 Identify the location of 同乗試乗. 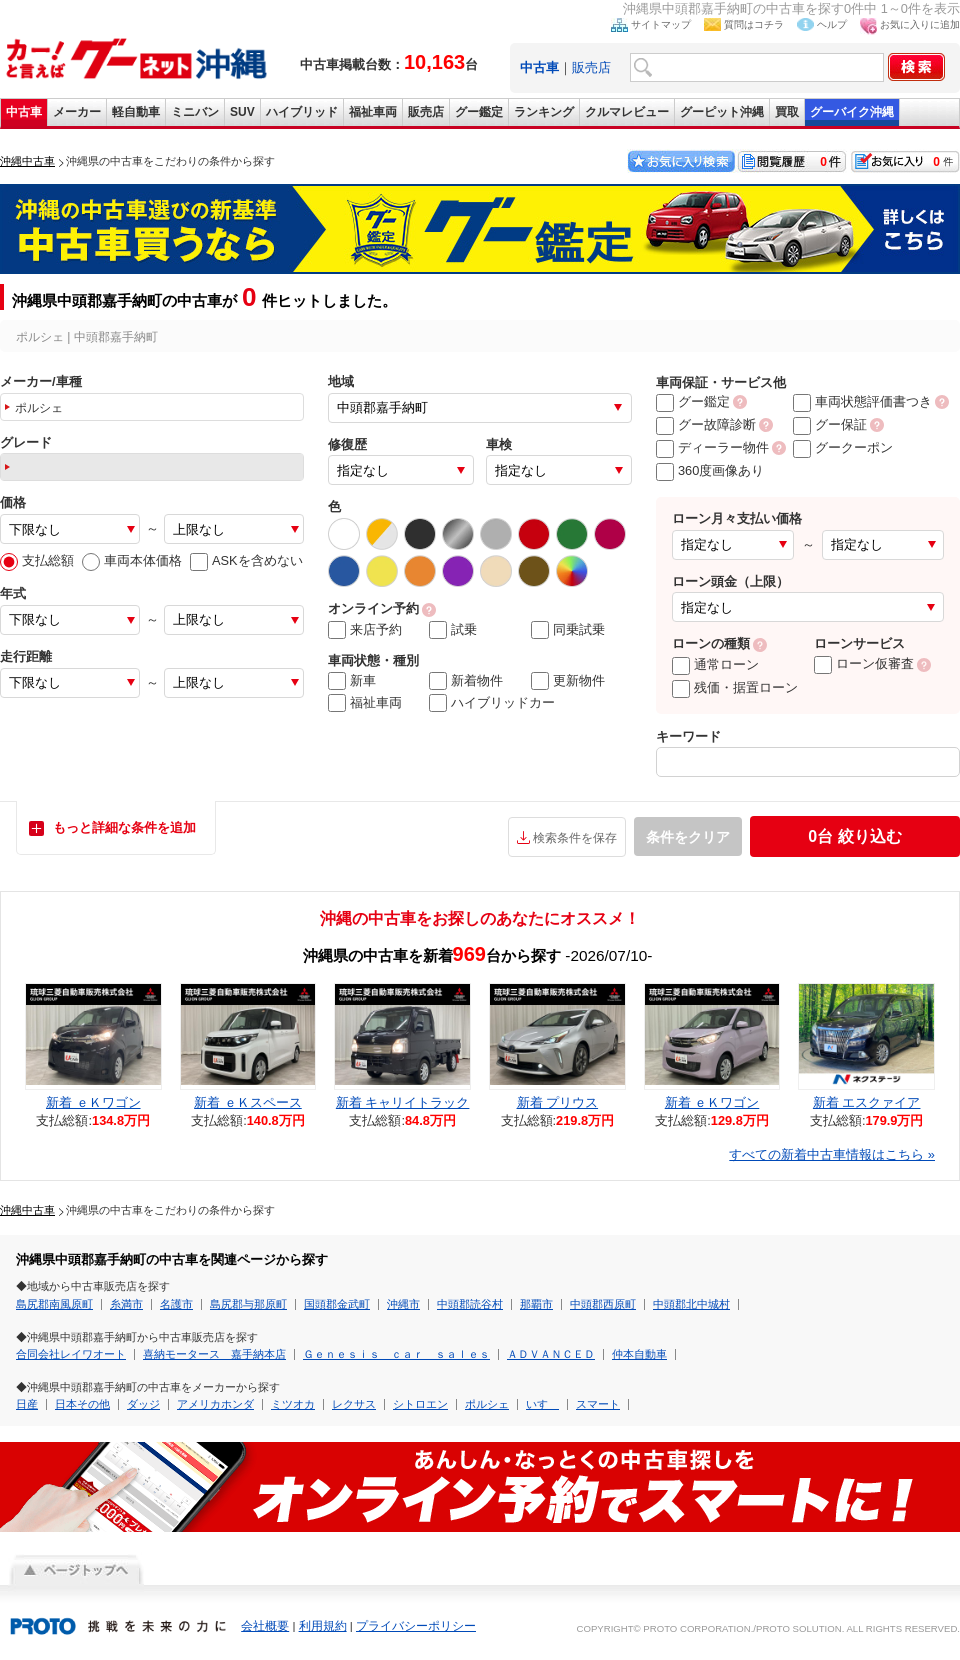
(568, 630).